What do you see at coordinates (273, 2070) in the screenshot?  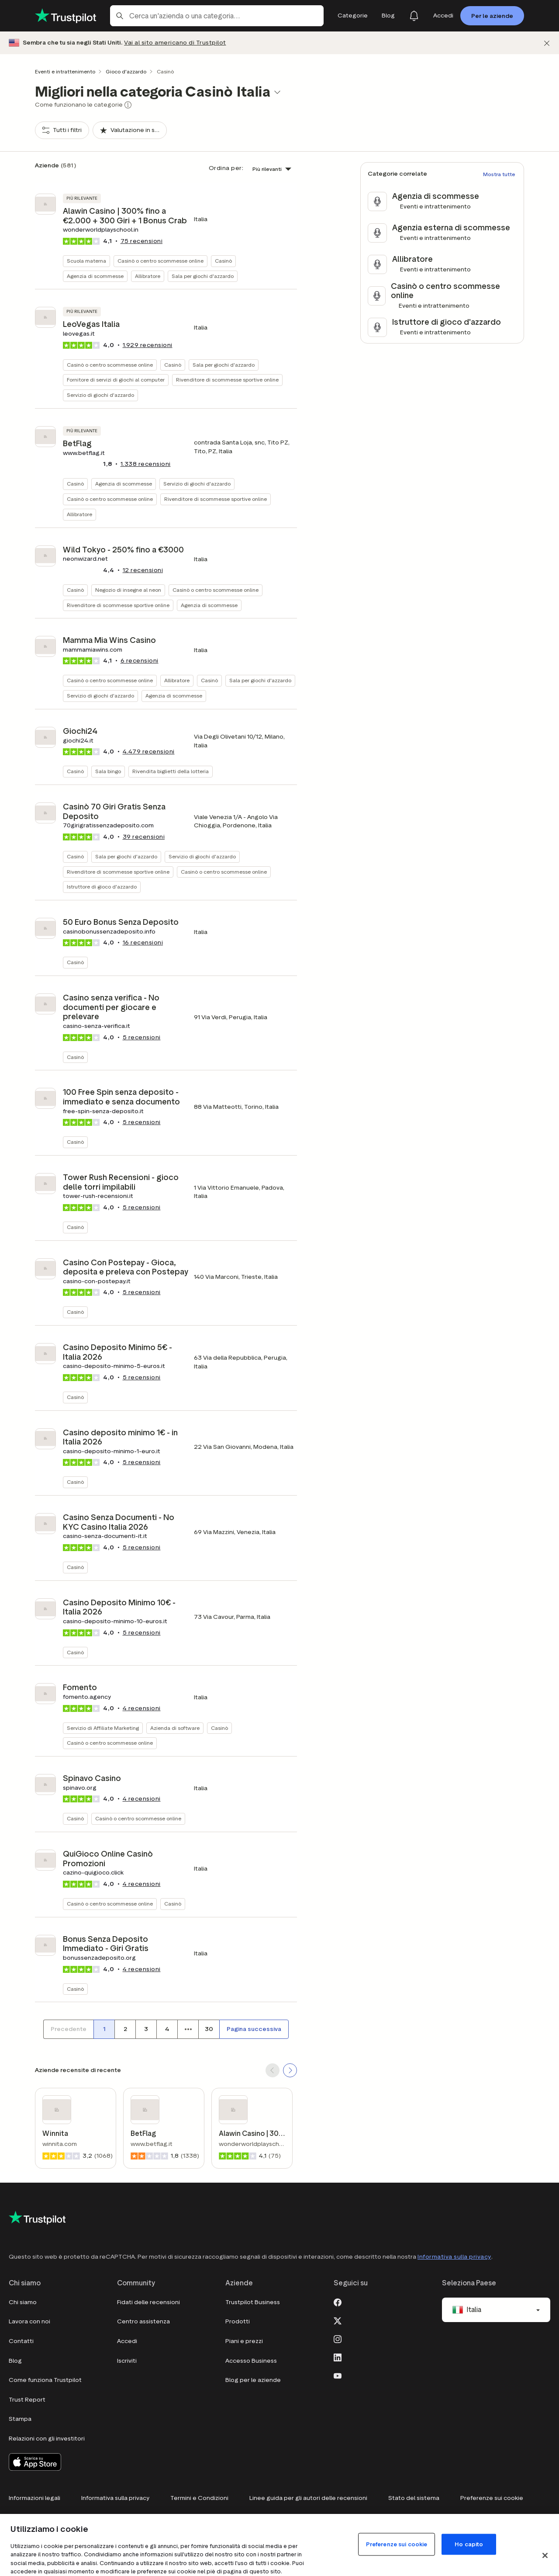 I see `[SCROLL BACK]` at bounding box center [273, 2070].